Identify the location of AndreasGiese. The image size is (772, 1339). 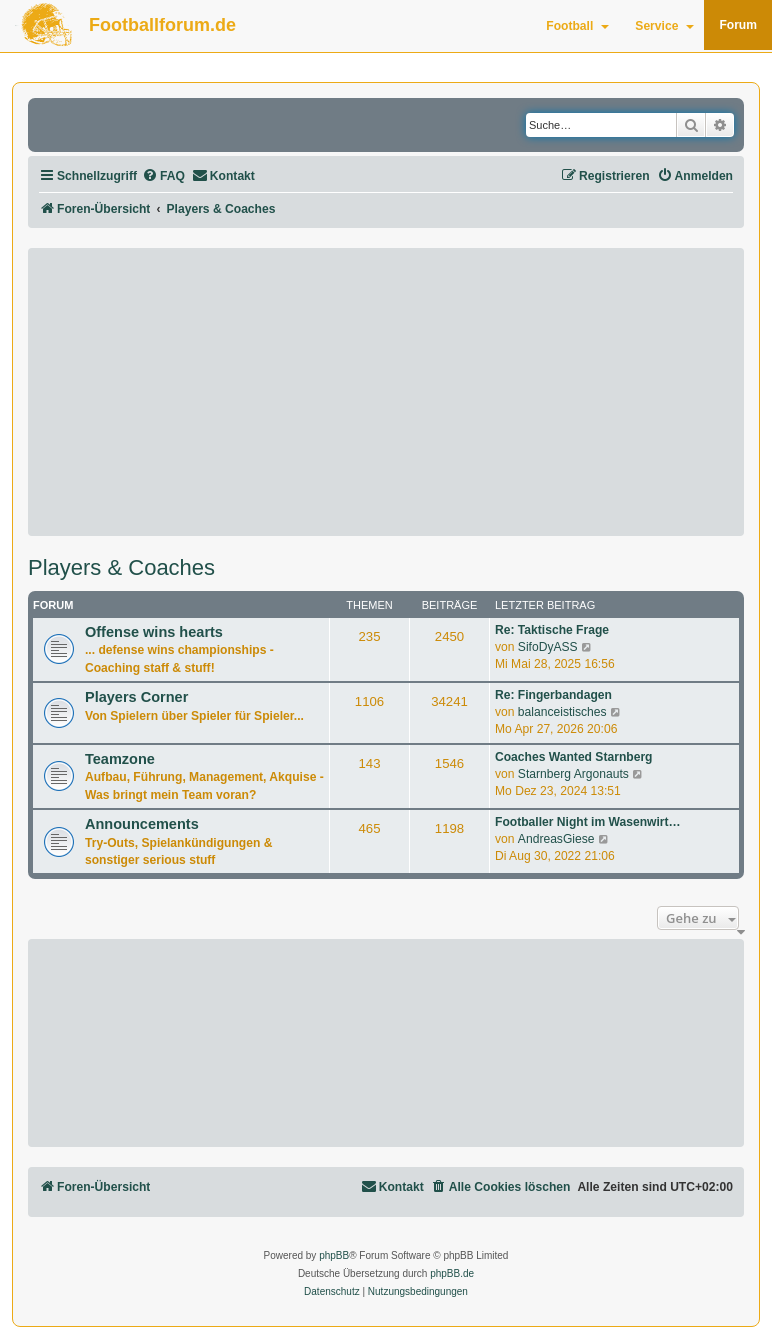
(556, 839).